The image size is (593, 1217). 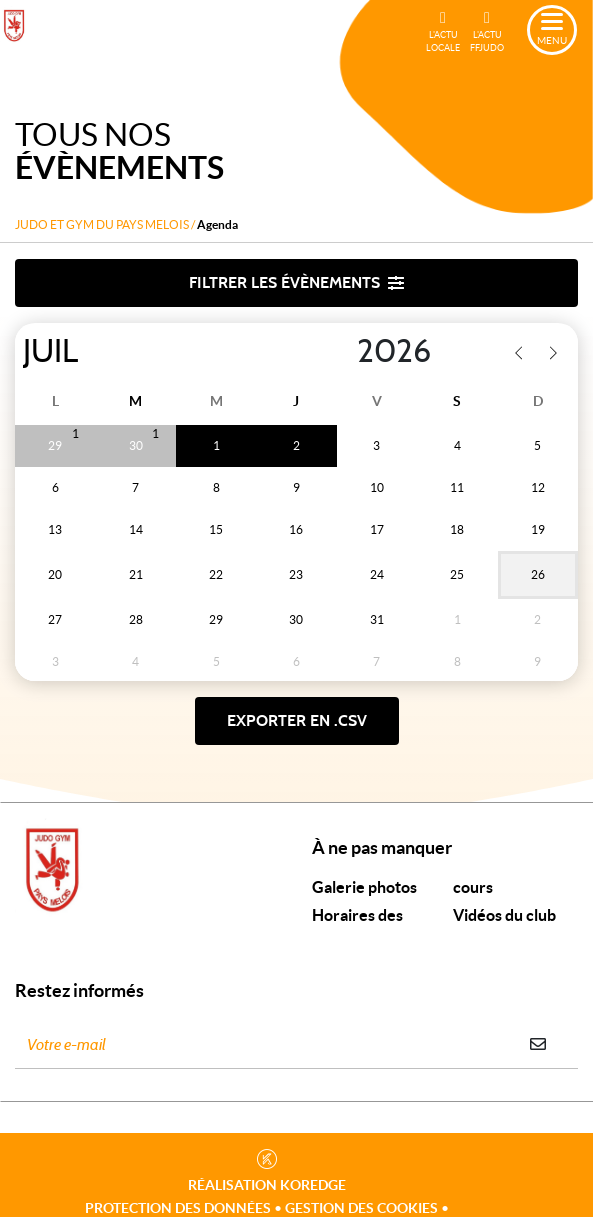 I want to click on Galerie photos, so click(x=364, y=887).